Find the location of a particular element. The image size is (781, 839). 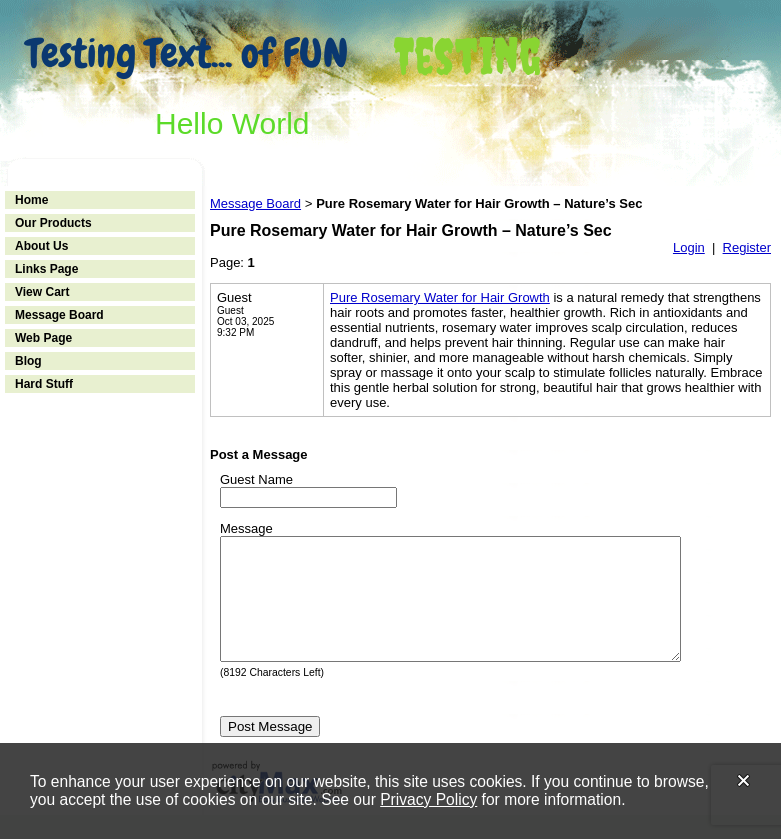

About Us is located at coordinates (41, 246).